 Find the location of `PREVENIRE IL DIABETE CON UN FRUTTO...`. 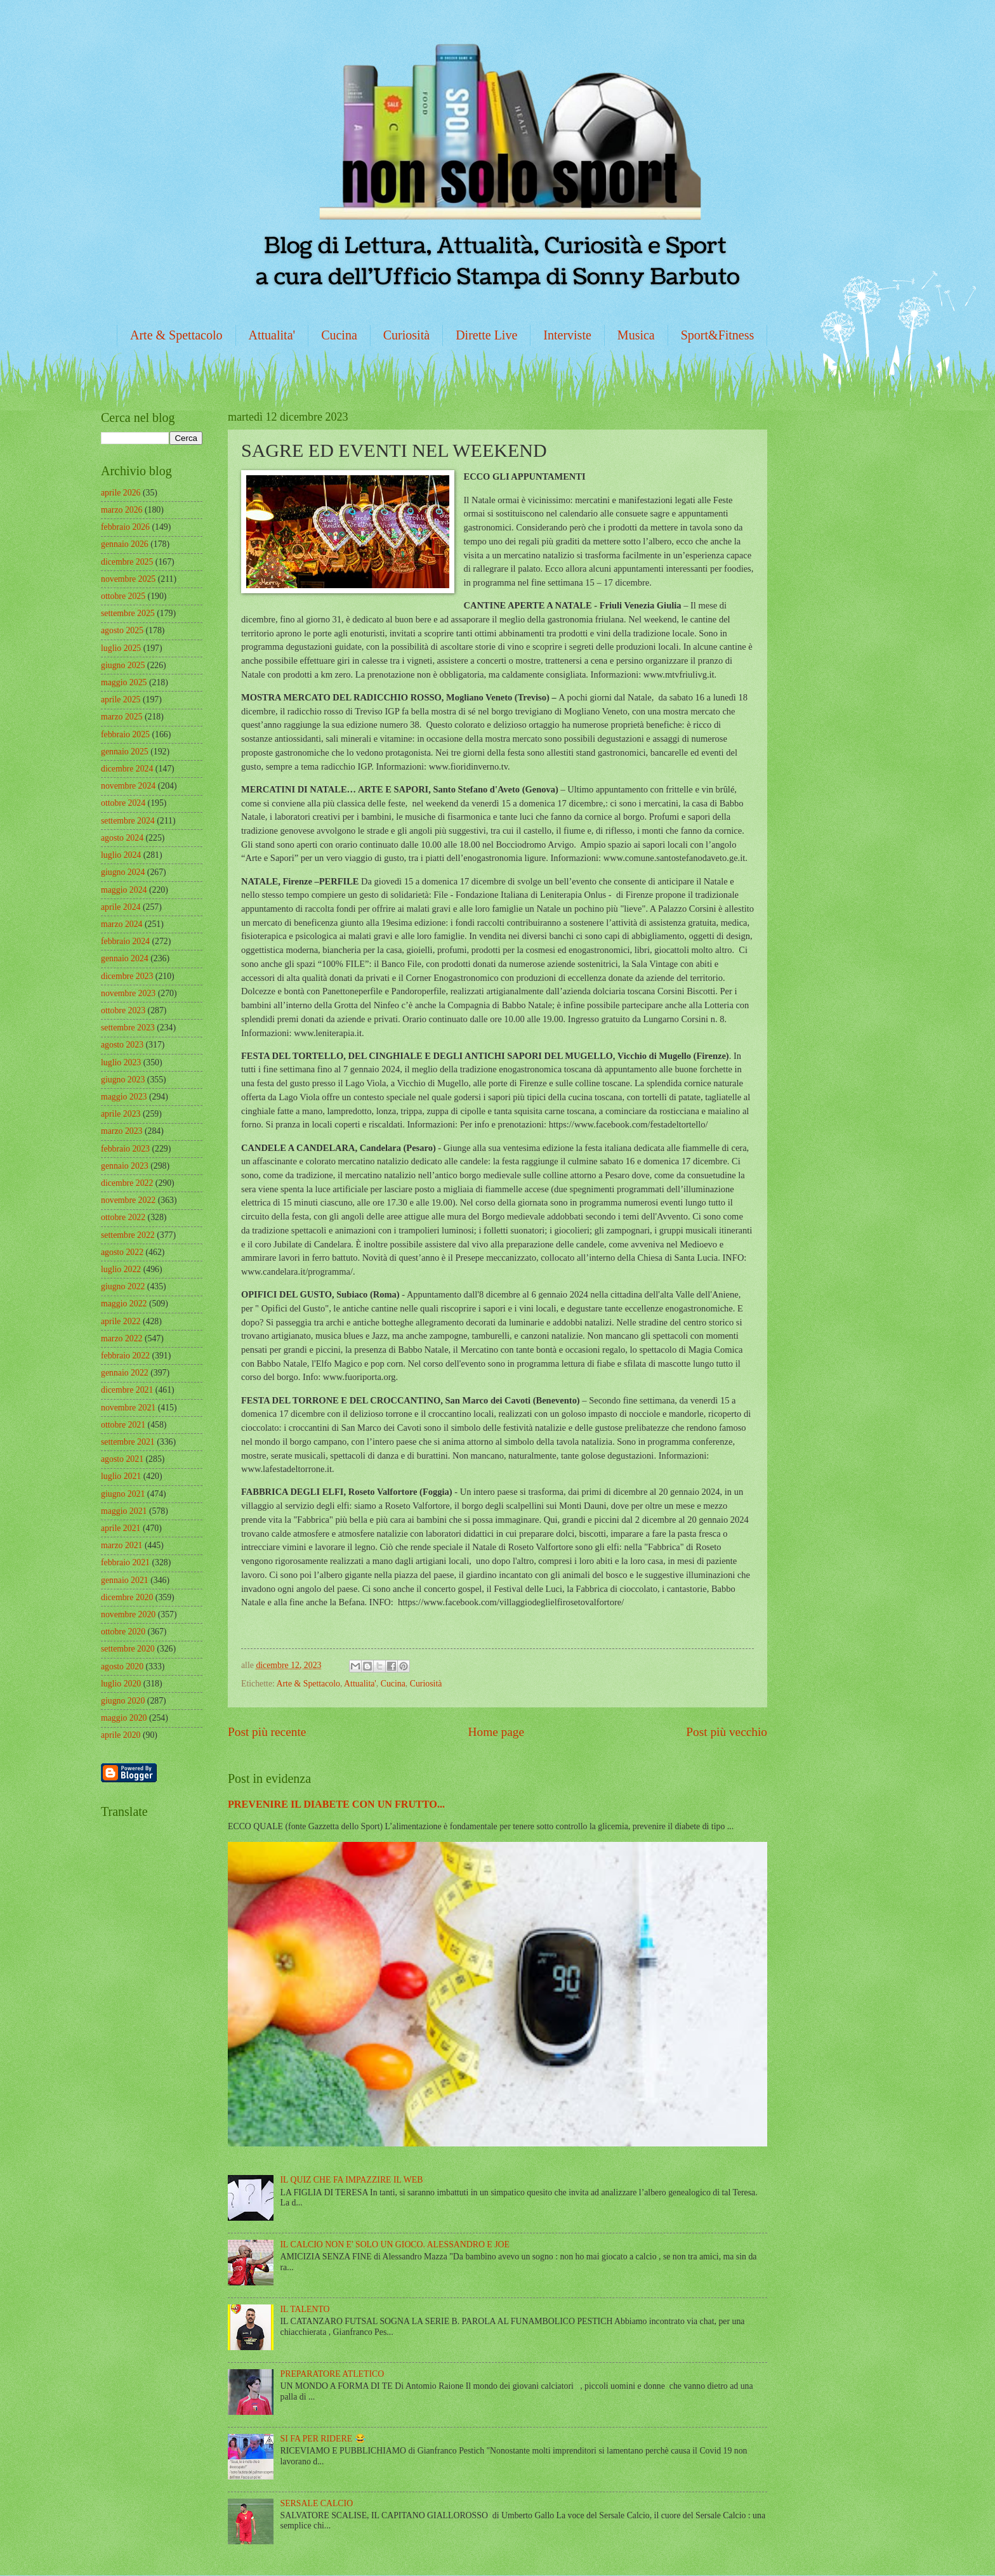

PREVENIRE IL DIABETE CON UN FRUTTO... is located at coordinates (336, 1804).